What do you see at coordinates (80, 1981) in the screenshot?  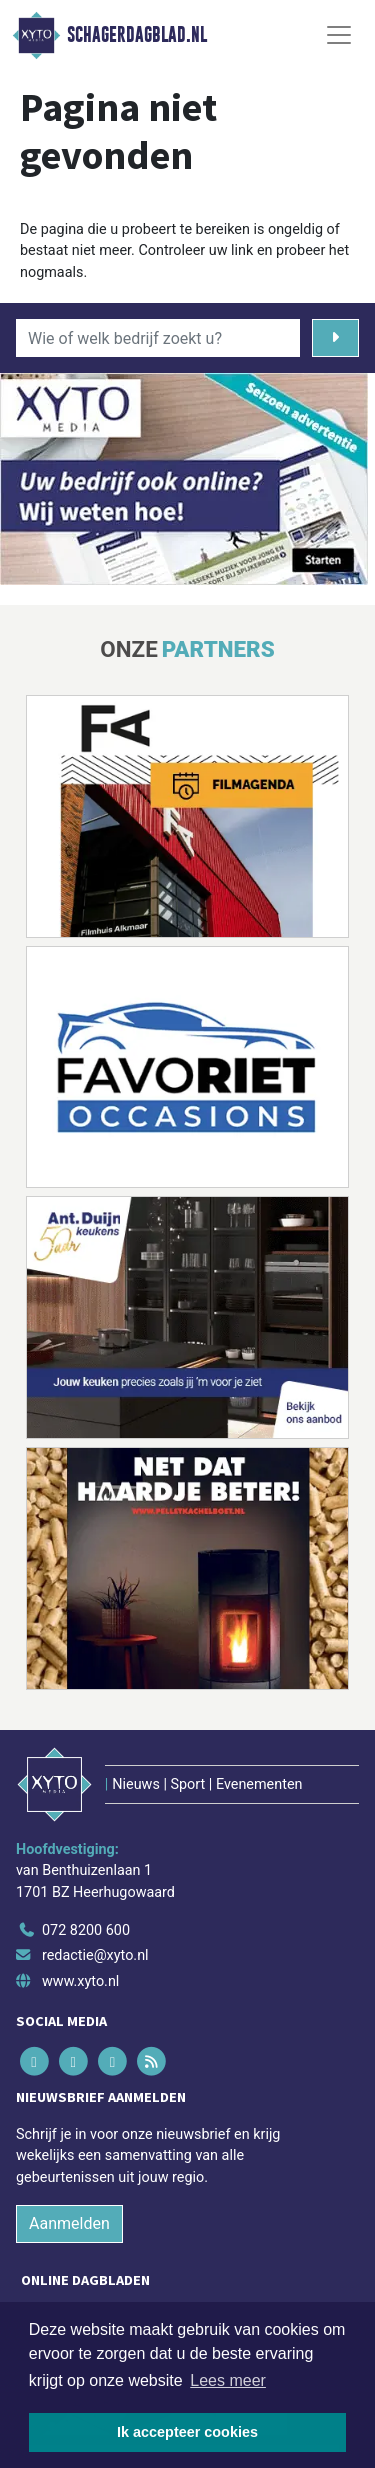 I see `www.xyto.nl` at bounding box center [80, 1981].